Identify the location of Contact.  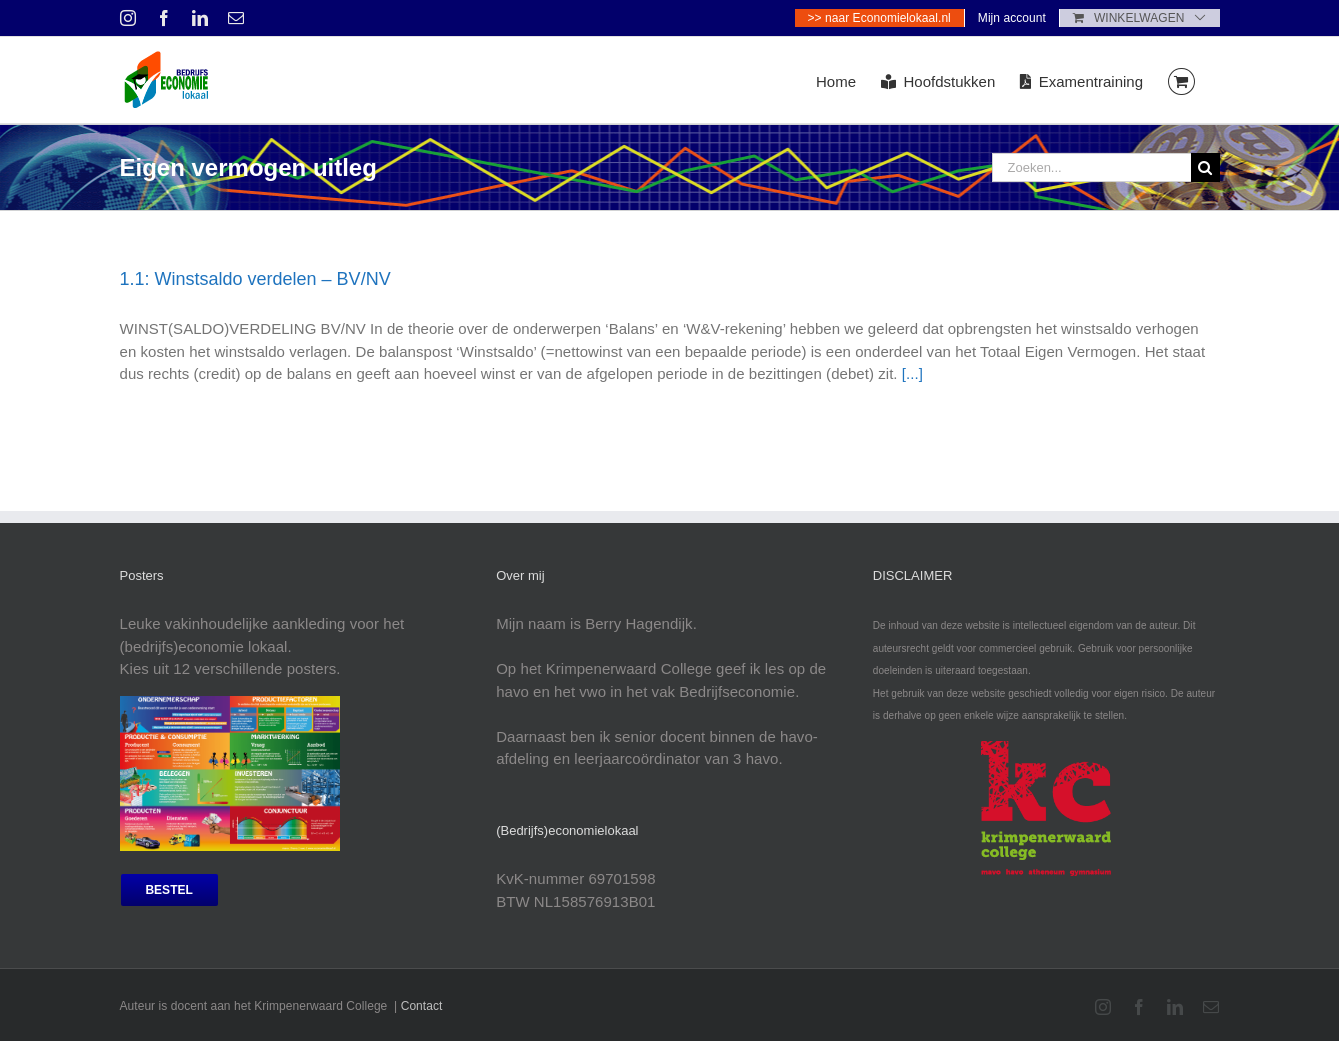
(422, 1006).